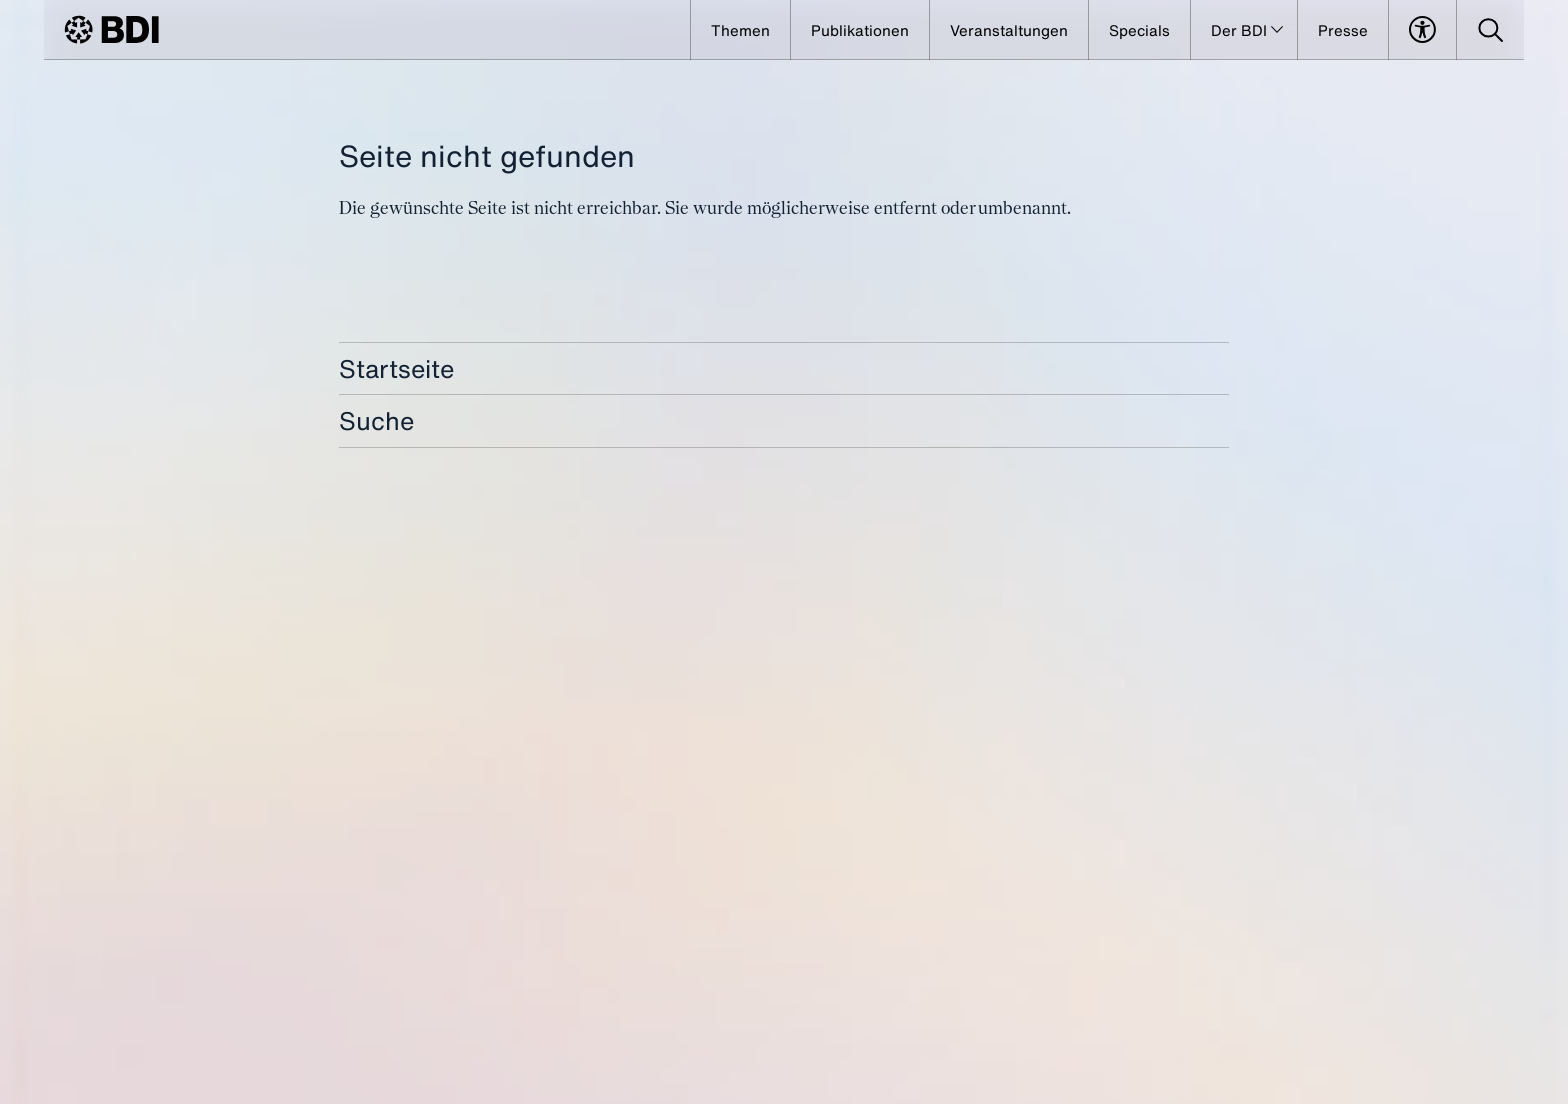  Describe the element at coordinates (111, 29) in the screenshot. I see `[BDI Homepage]` at that location.